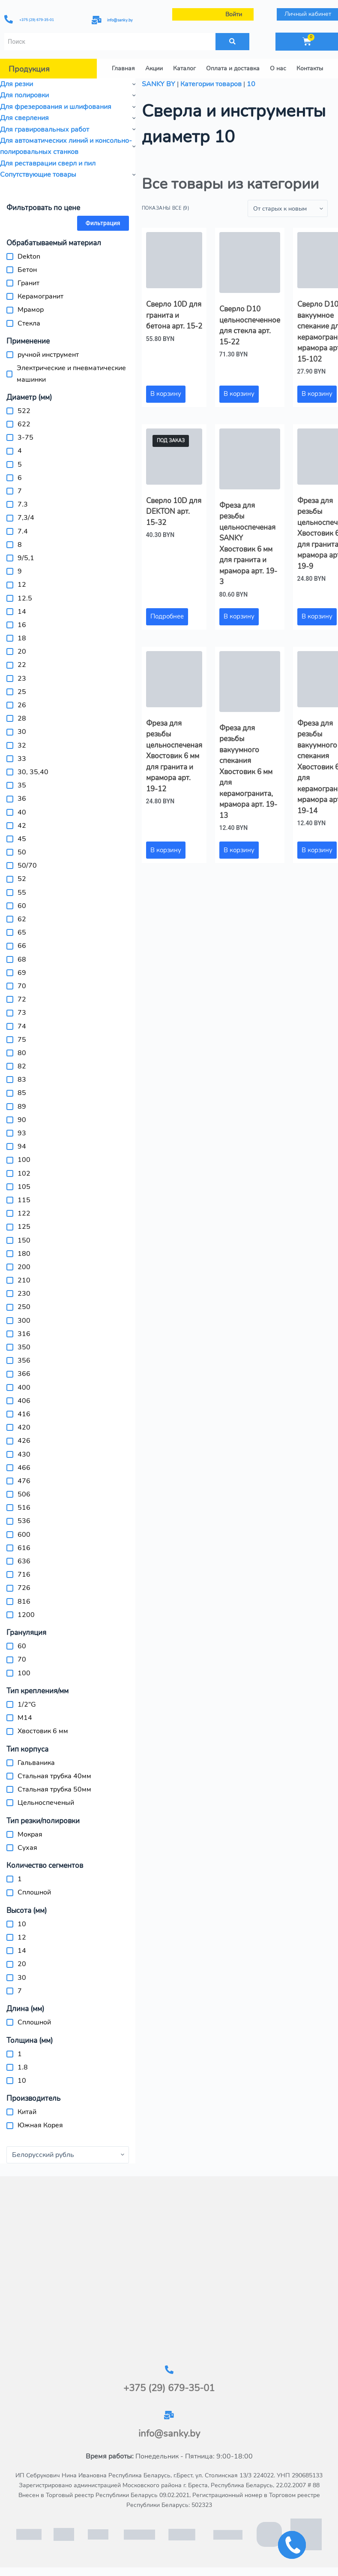  What do you see at coordinates (24, 1521) in the screenshot?
I see `536` at bounding box center [24, 1521].